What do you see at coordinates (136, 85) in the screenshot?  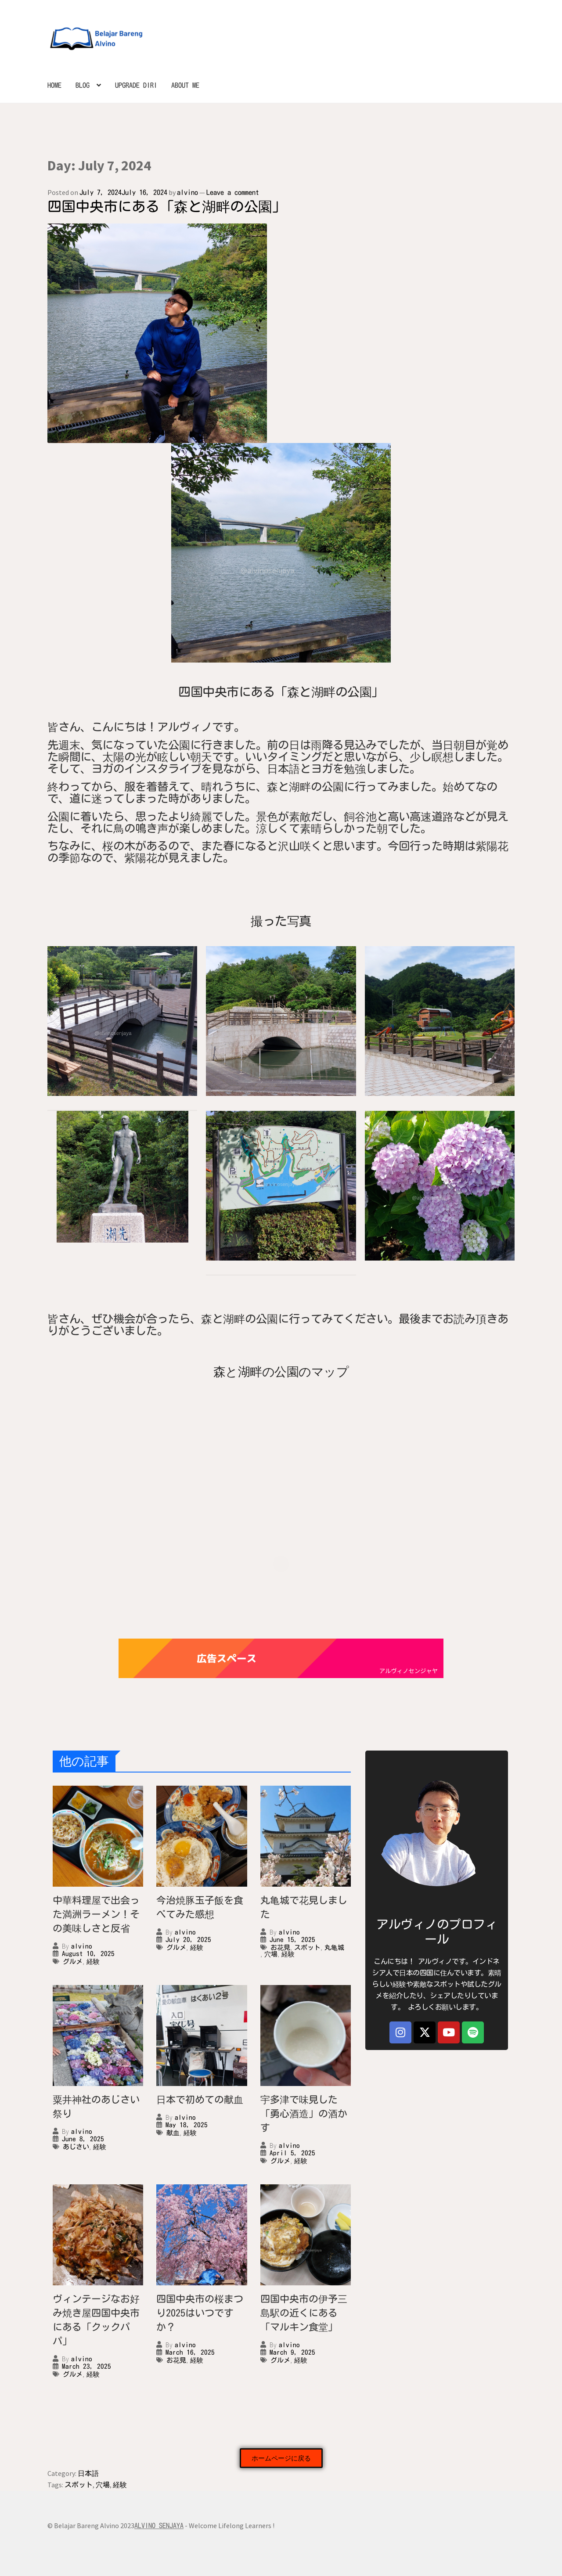 I see `UPGRADE DIRI` at bounding box center [136, 85].